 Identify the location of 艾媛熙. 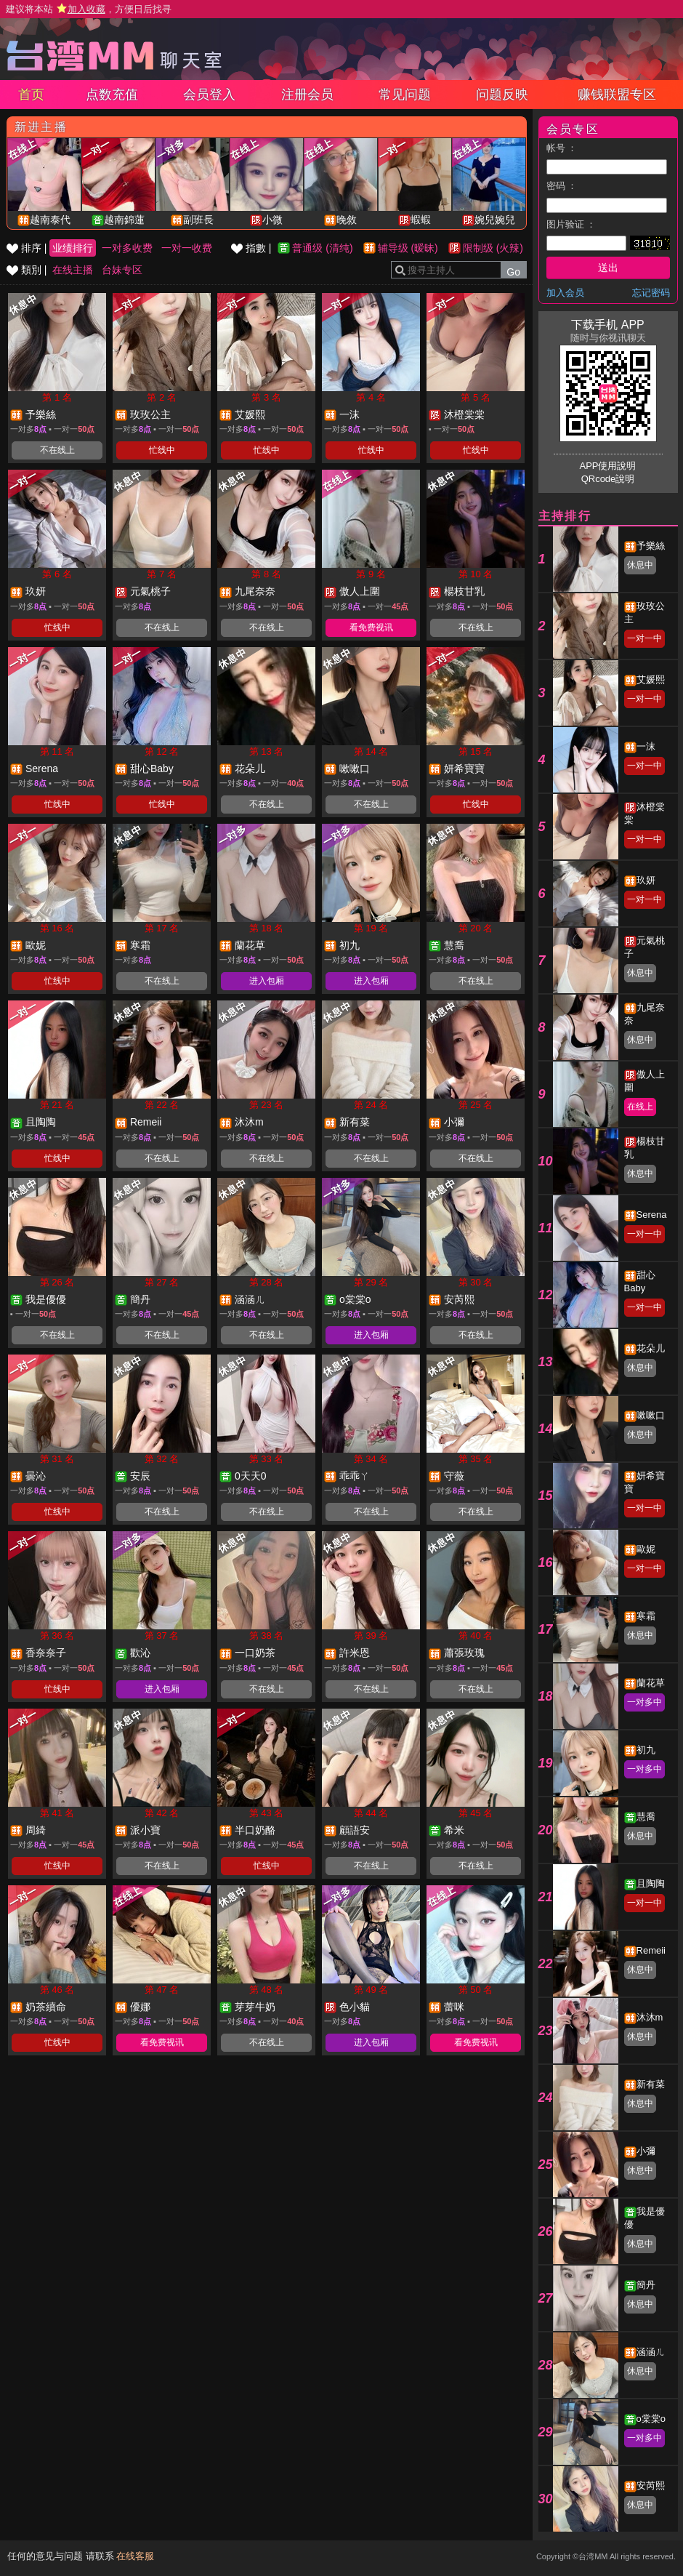
(650, 679).